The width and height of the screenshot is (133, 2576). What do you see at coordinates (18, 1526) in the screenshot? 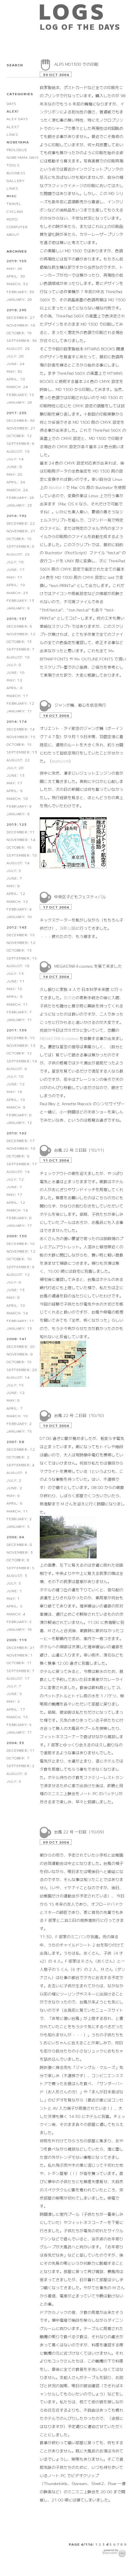
I see `January: 5` at bounding box center [18, 1526].